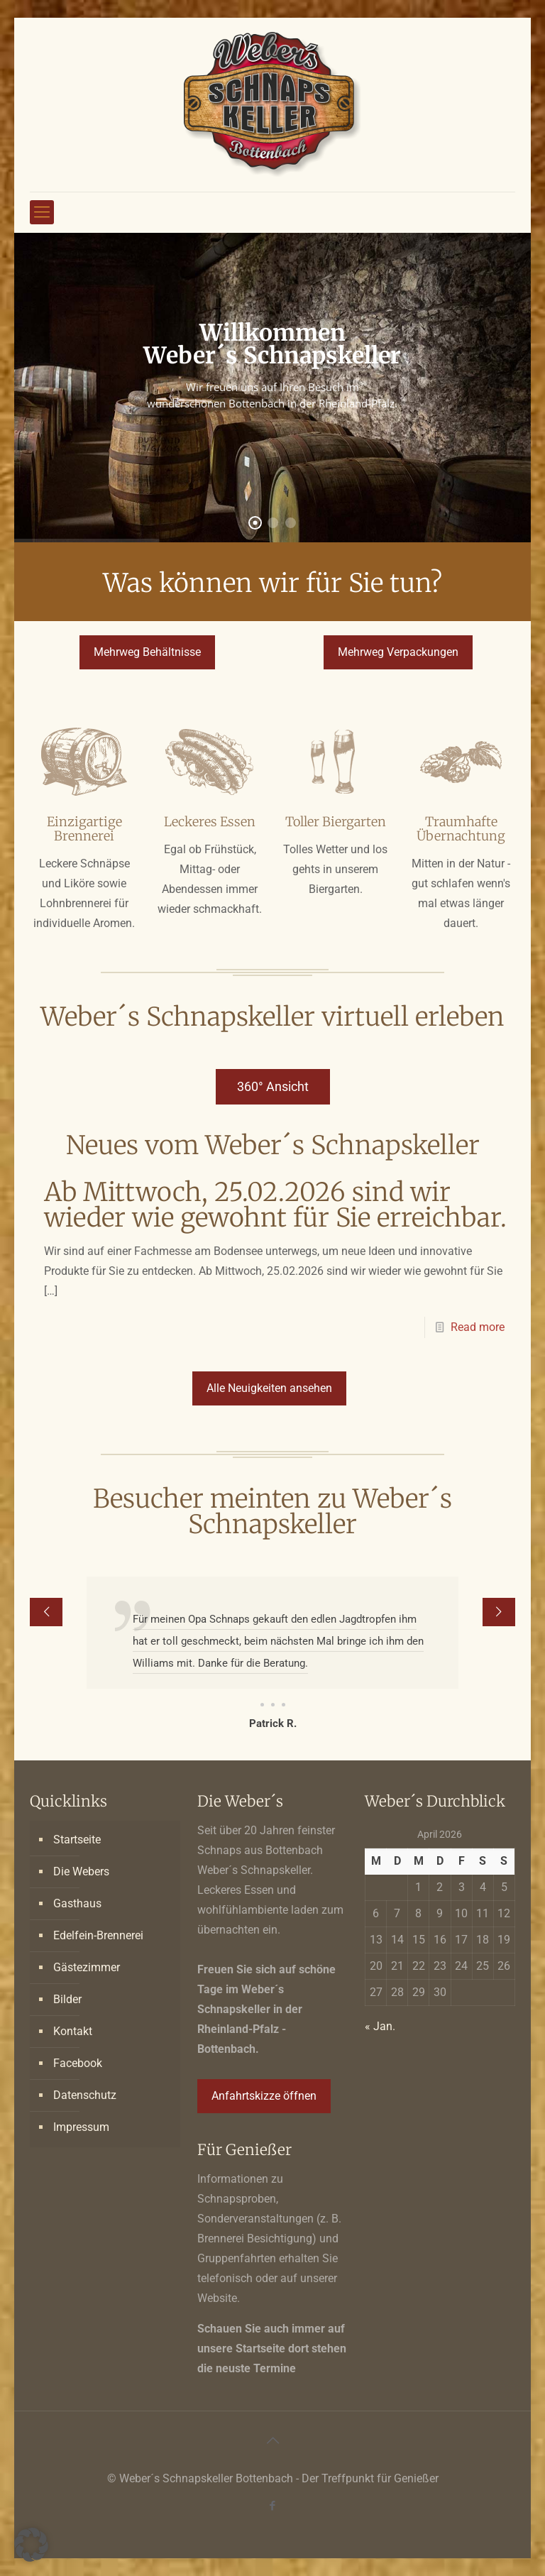  Describe the element at coordinates (31, 2545) in the screenshot. I see `[button]` at that location.